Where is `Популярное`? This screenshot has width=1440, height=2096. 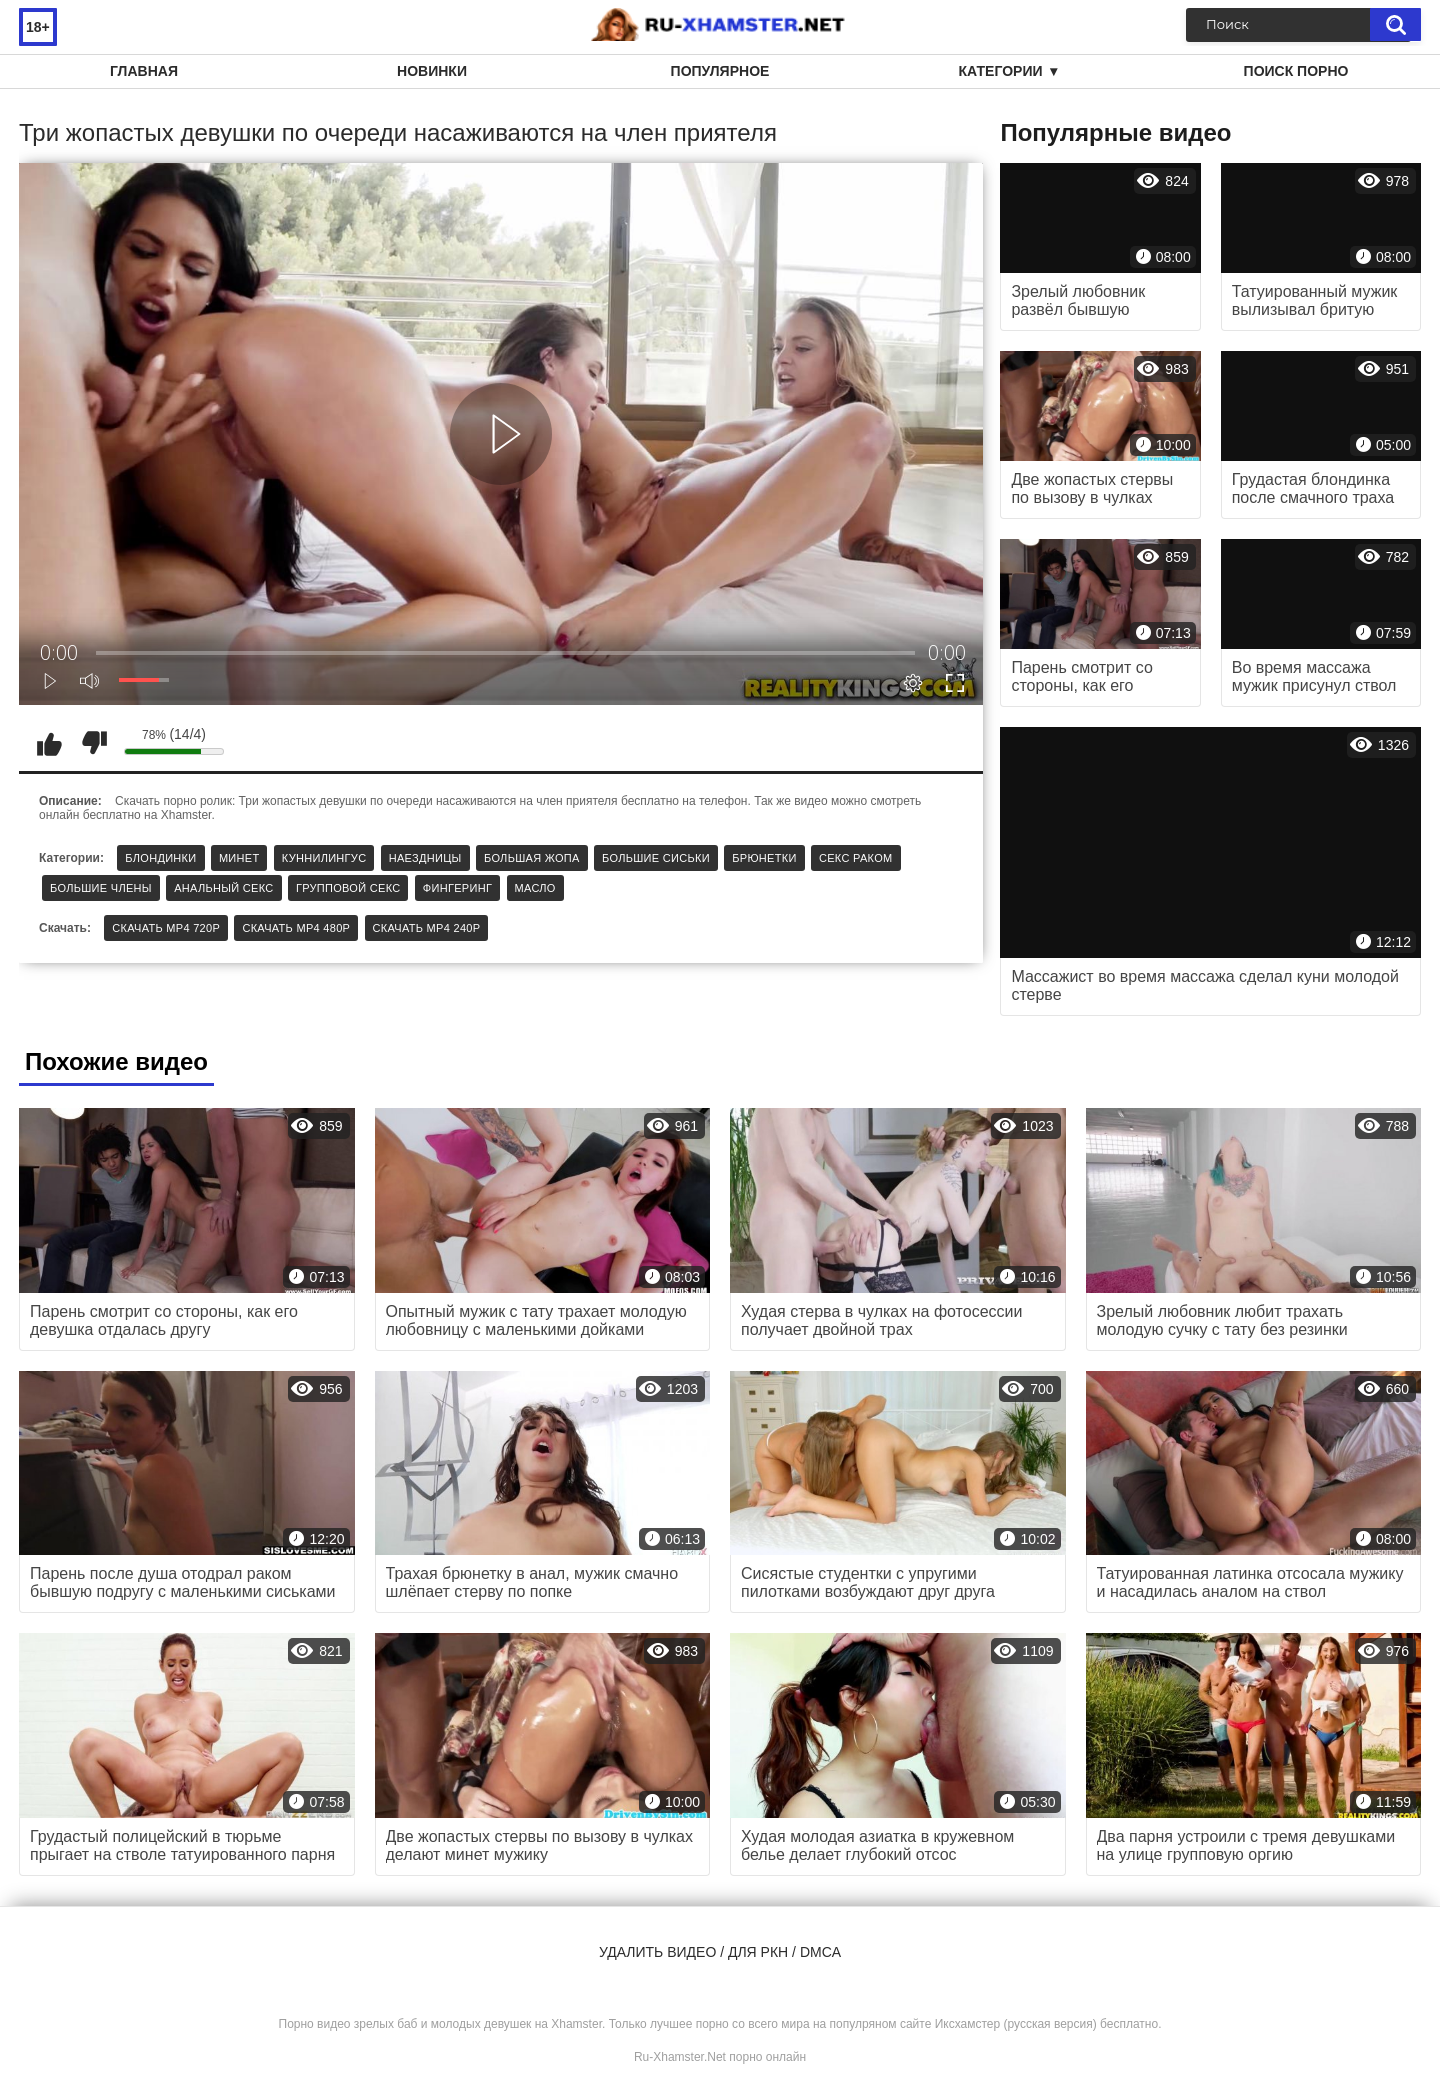 Популярное is located at coordinates (720, 71).